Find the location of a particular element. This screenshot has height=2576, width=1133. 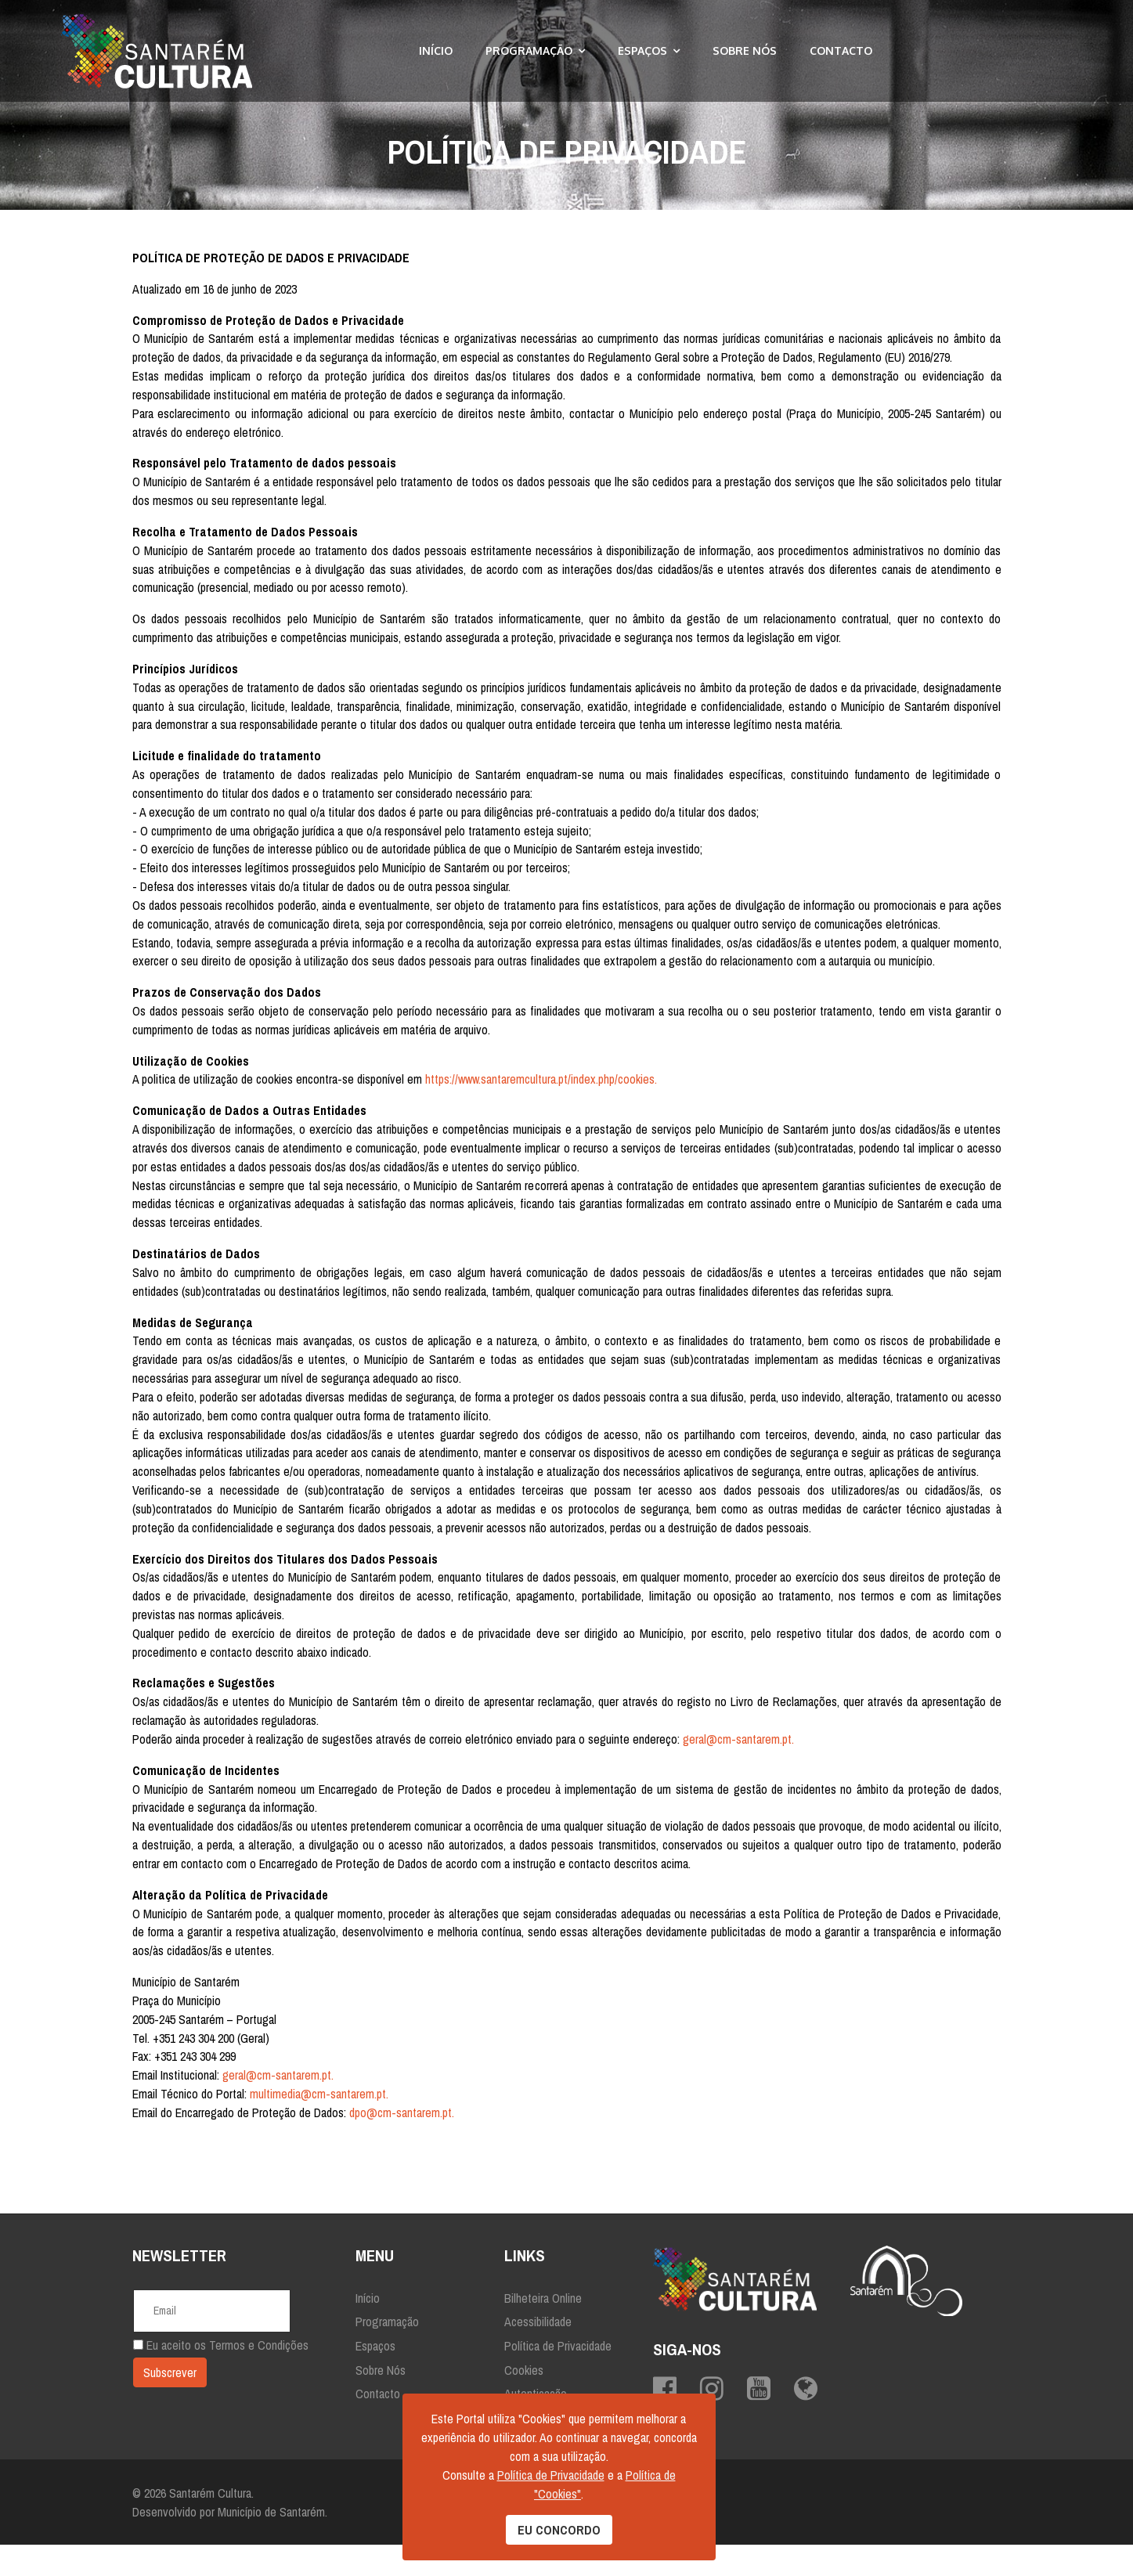

Sobre Nós is located at coordinates (745, 50).